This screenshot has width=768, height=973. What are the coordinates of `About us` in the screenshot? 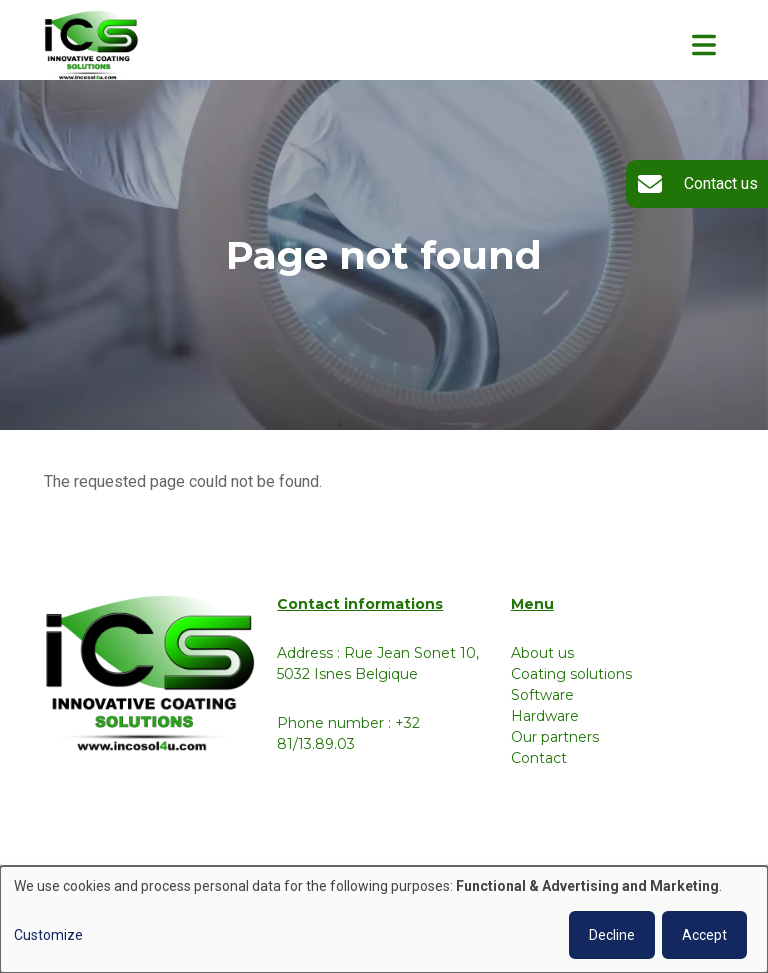 It's located at (542, 653).